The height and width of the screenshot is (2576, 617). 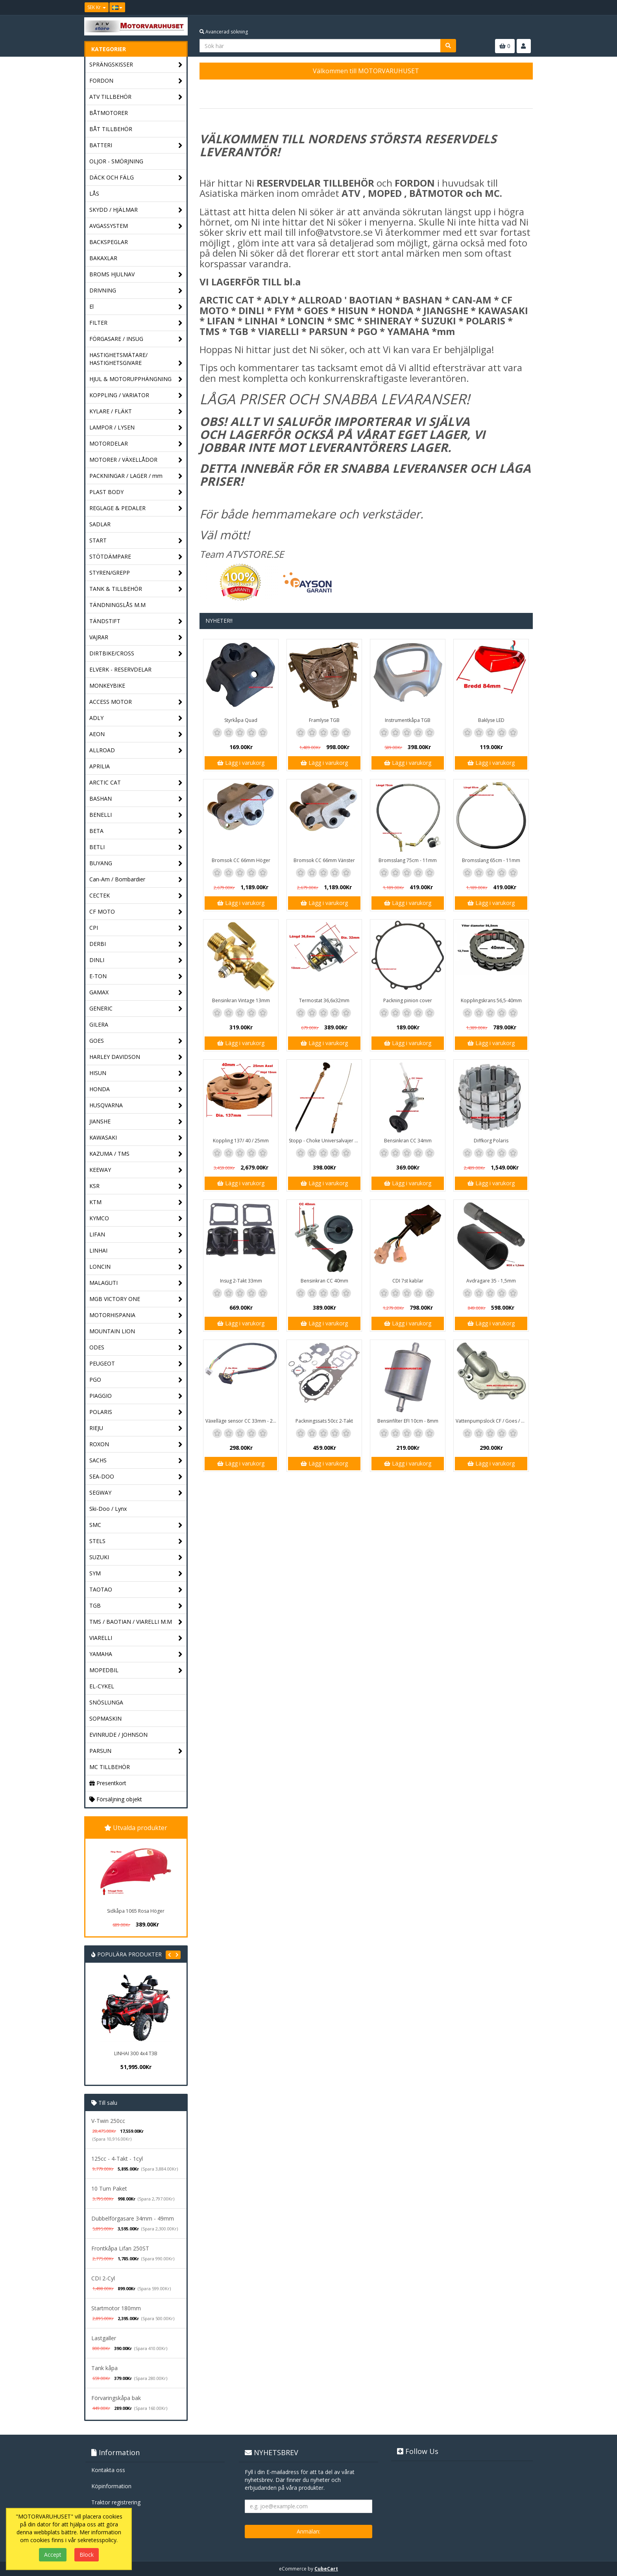 What do you see at coordinates (118, 1734) in the screenshot?
I see `EVINRUDE / JOHNSON` at bounding box center [118, 1734].